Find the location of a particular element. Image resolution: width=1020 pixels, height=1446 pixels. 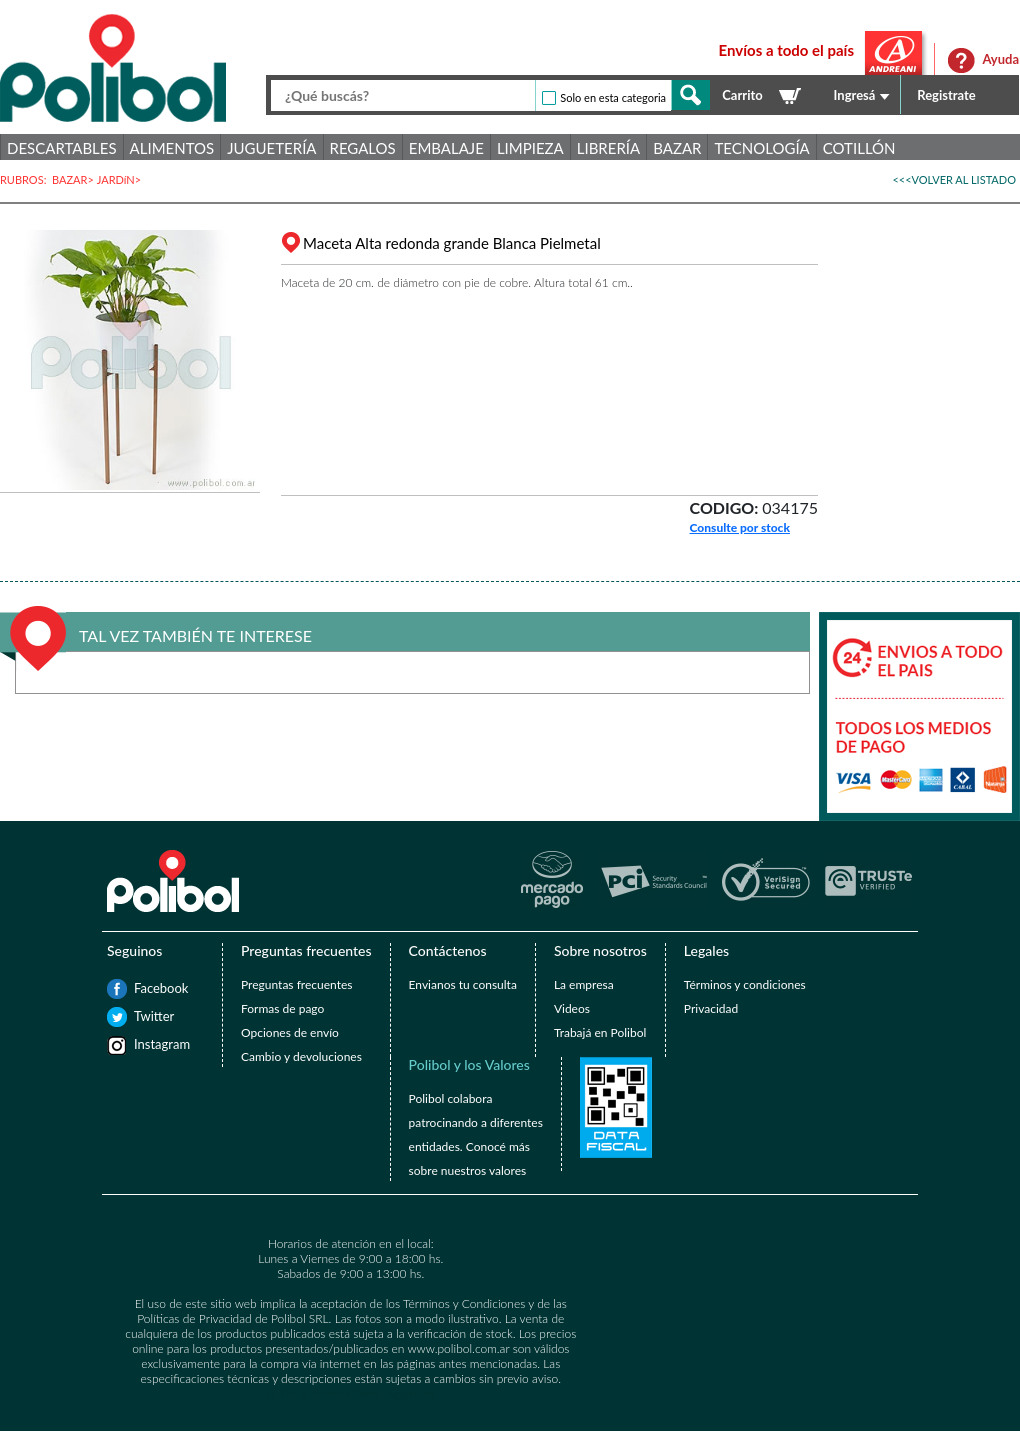

Bazar is located at coordinates (677, 148).